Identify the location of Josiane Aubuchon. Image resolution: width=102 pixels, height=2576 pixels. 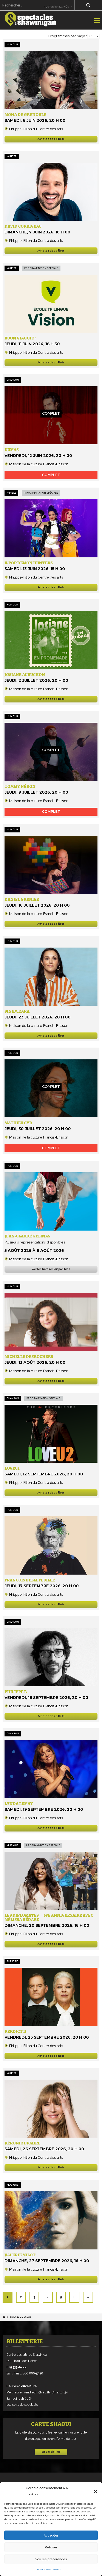
(25, 674).